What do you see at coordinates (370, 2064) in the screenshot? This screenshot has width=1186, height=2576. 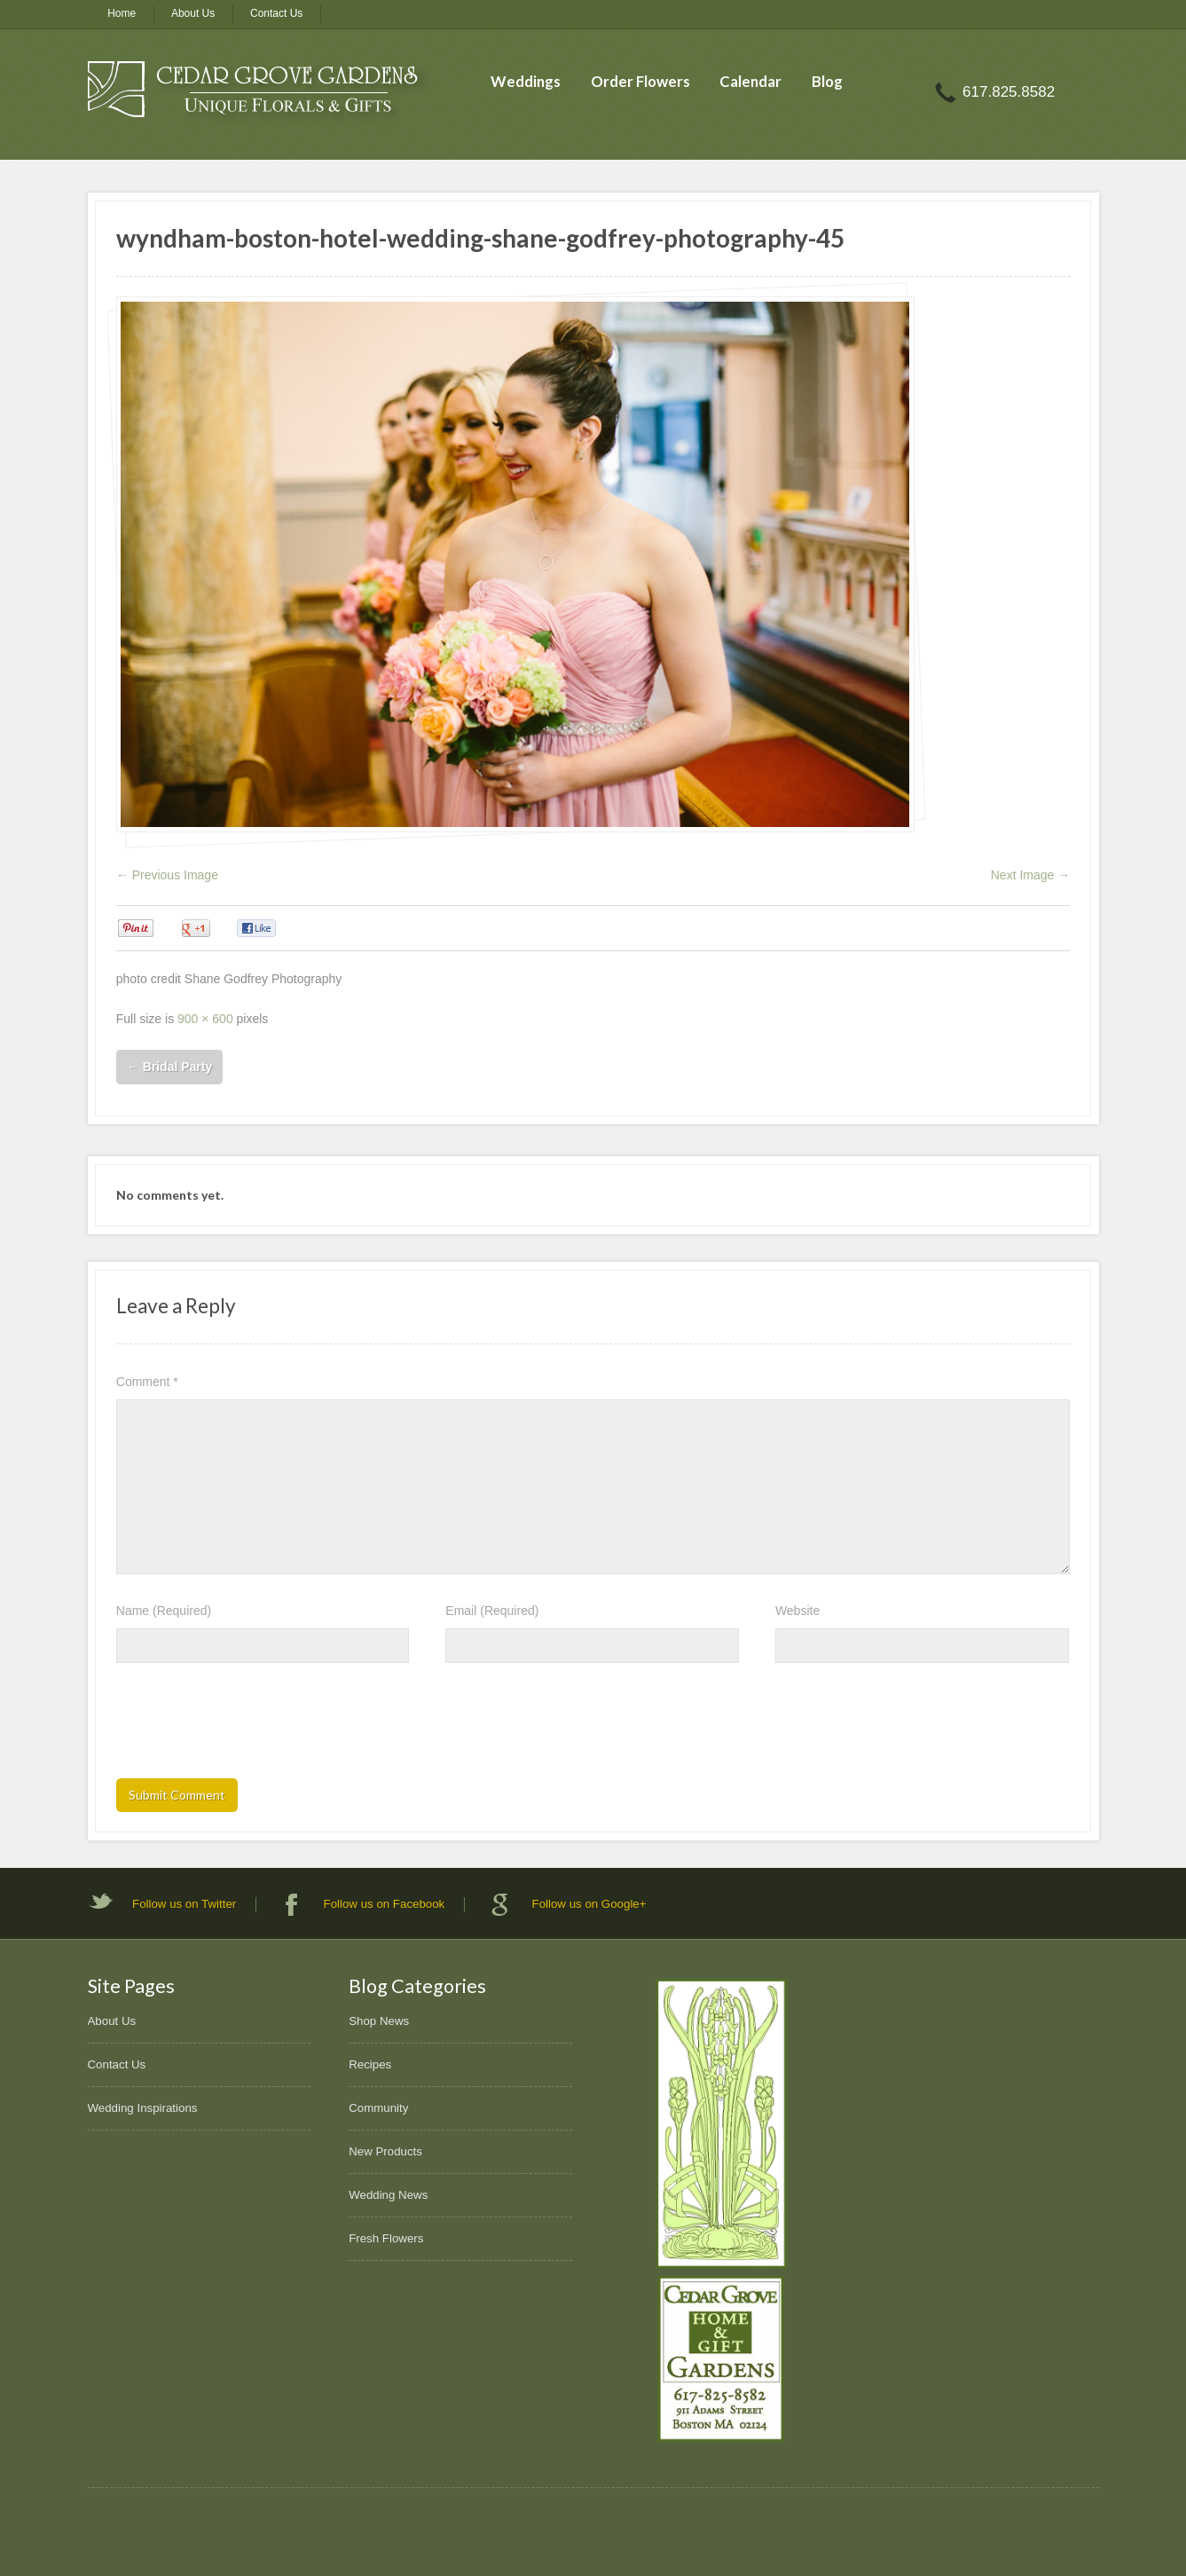 I see `Recipes` at bounding box center [370, 2064].